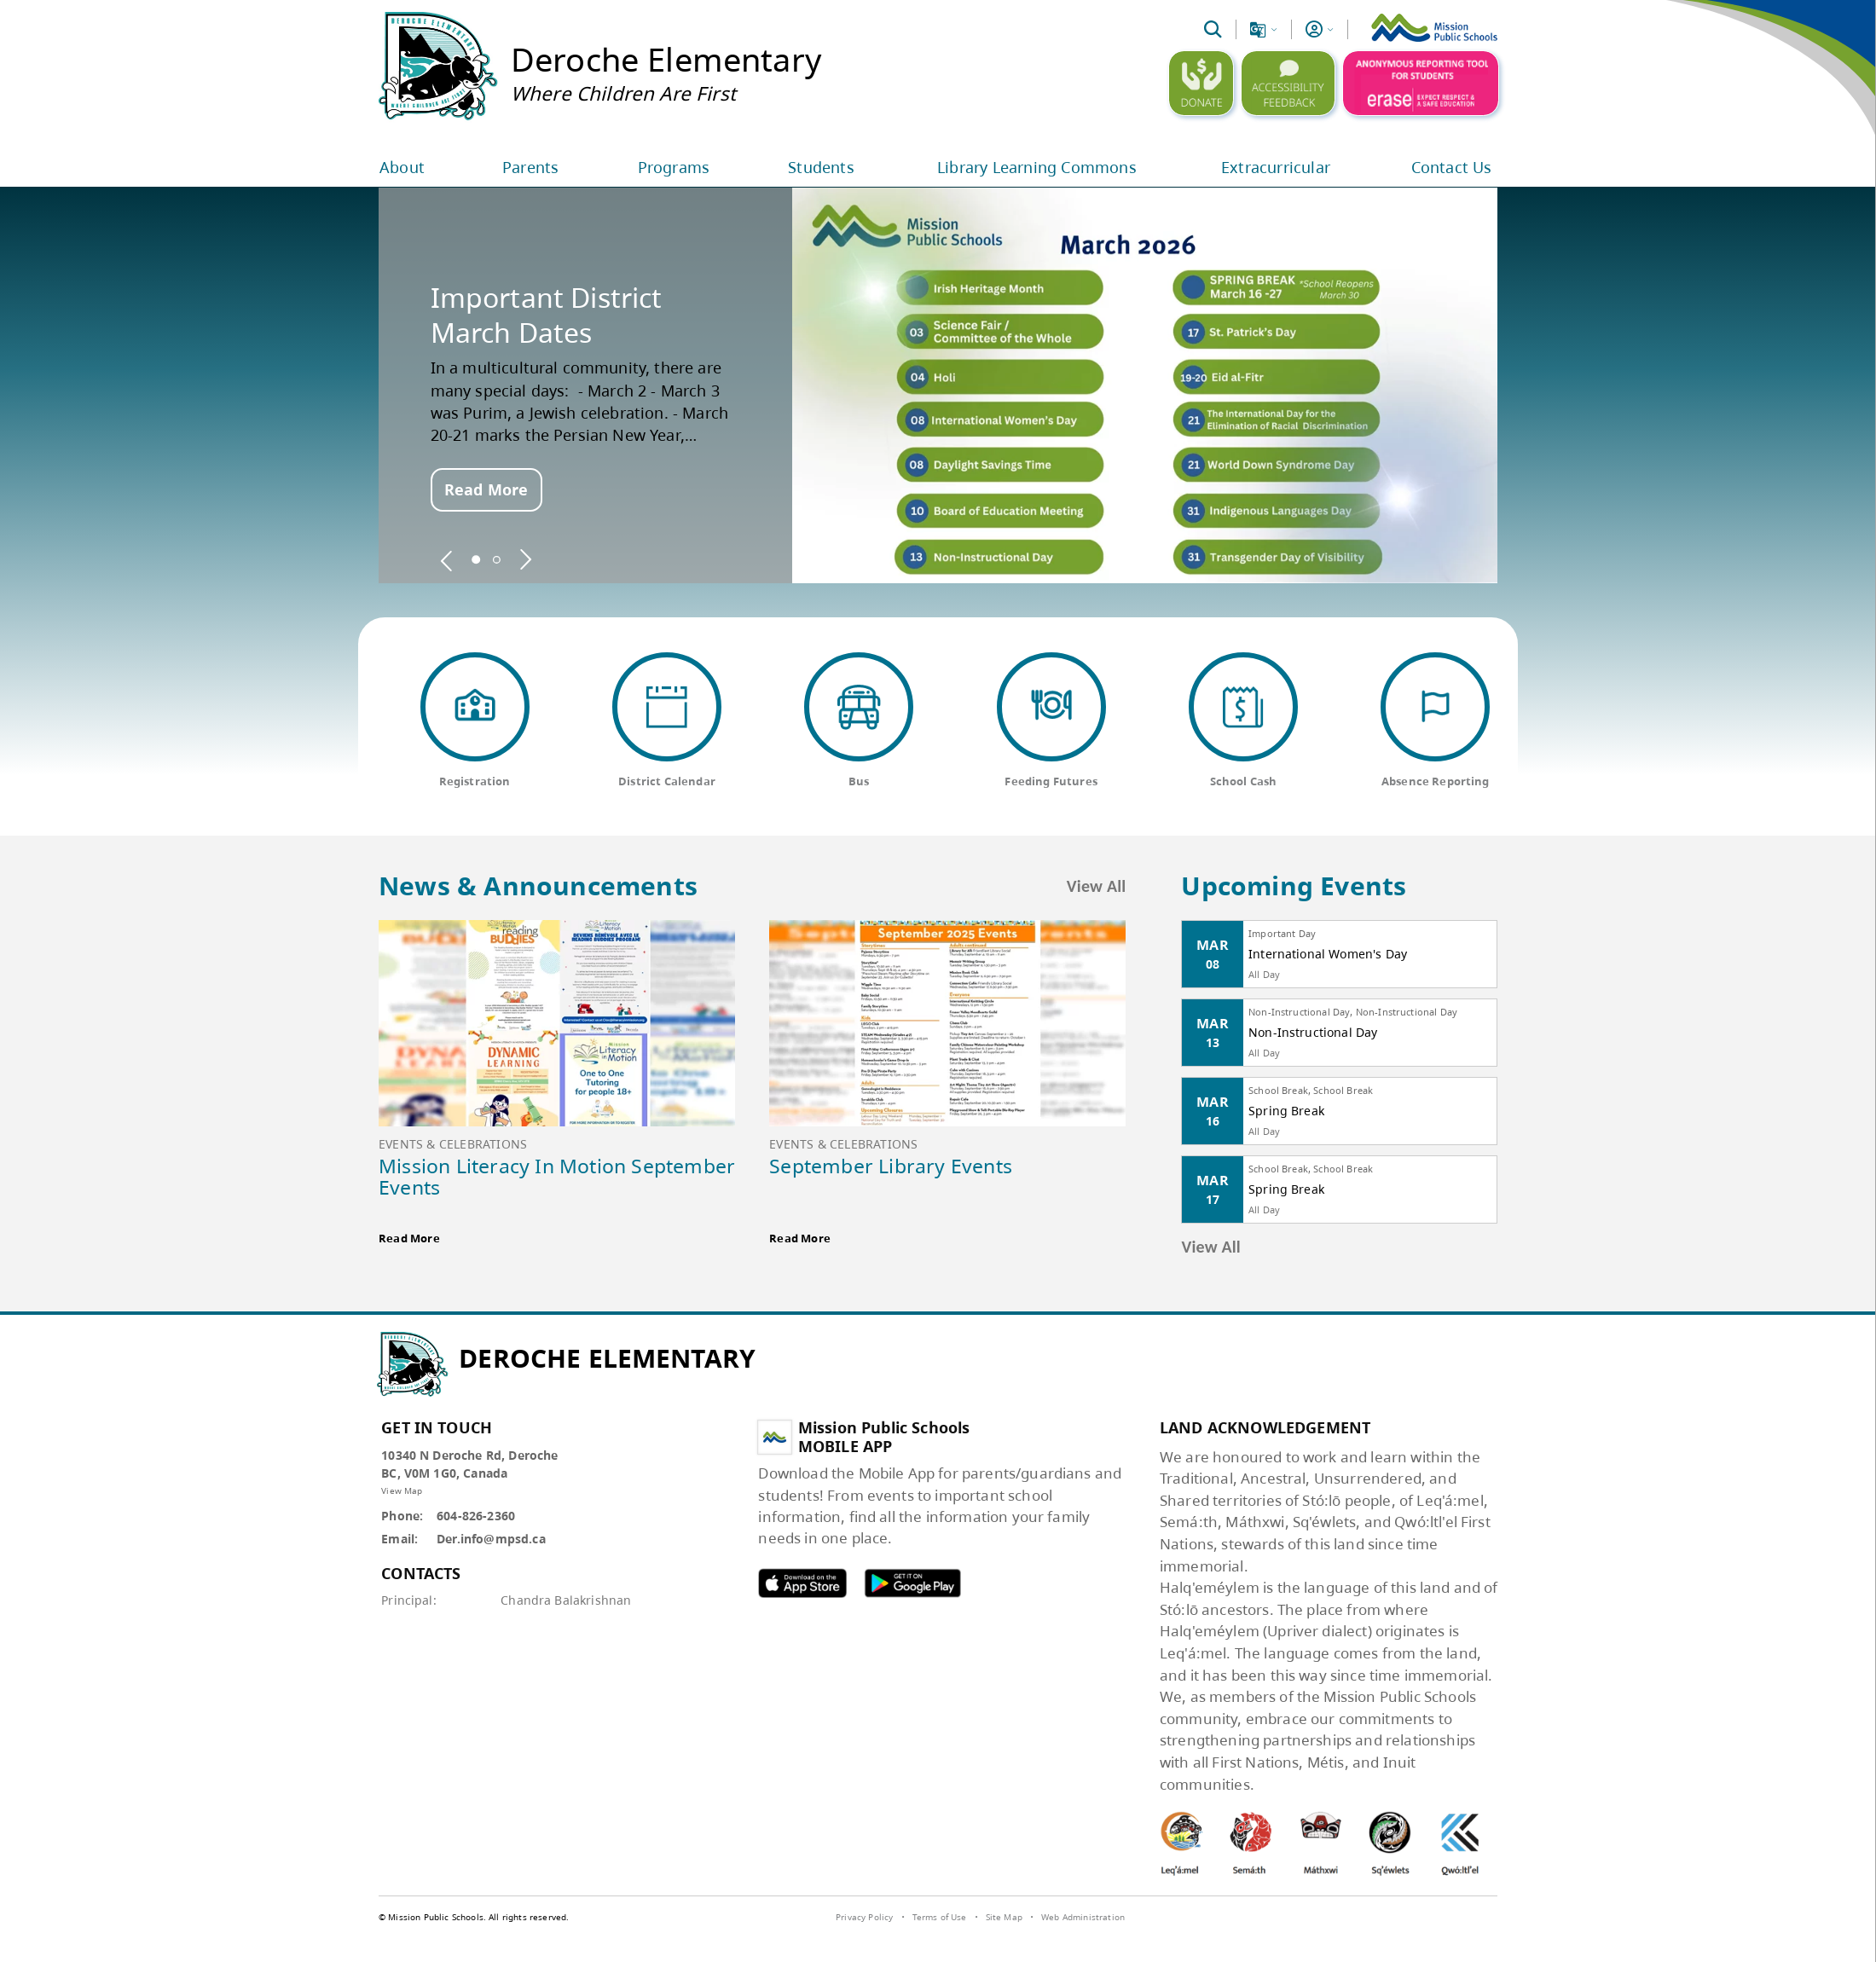 The width and height of the screenshot is (1876, 1962). Describe the element at coordinates (1096, 886) in the screenshot. I see `View All` at that location.